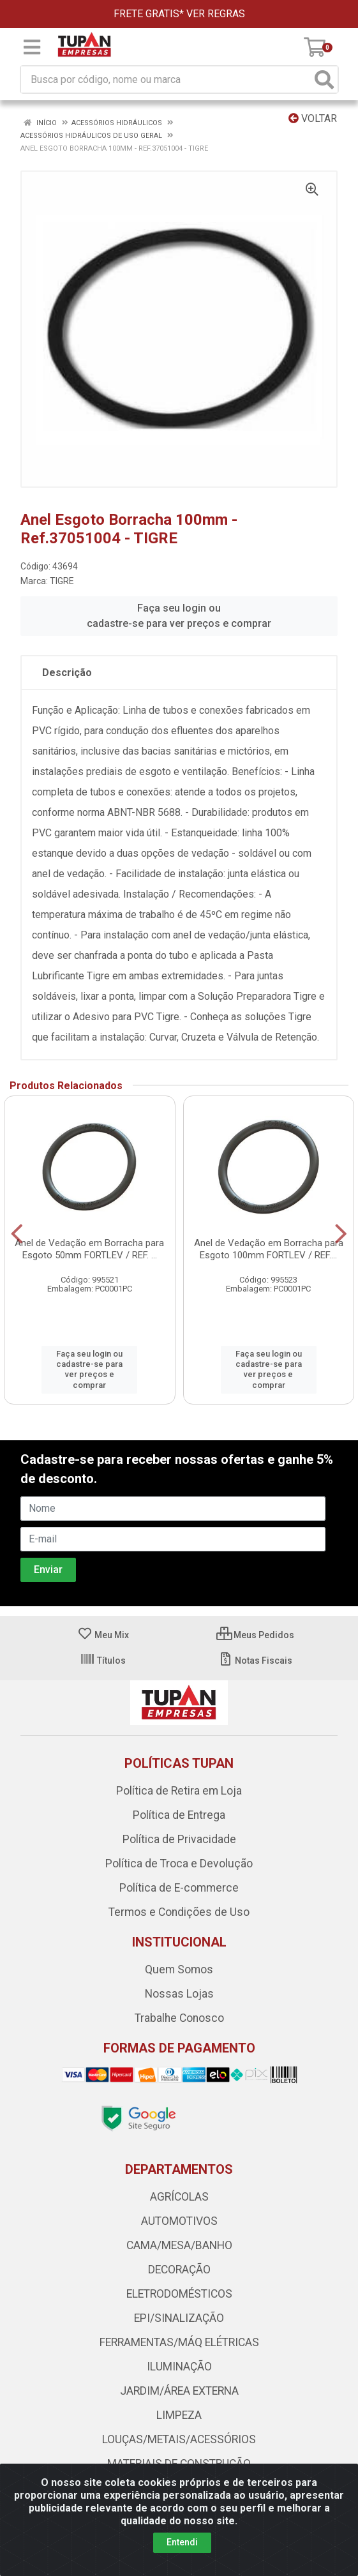 The image size is (358, 2576). Describe the element at coordinates (179, 615) in the screenshot. I see `Faça seu login ou cadastre-se para ver preços e comprar` at that location.